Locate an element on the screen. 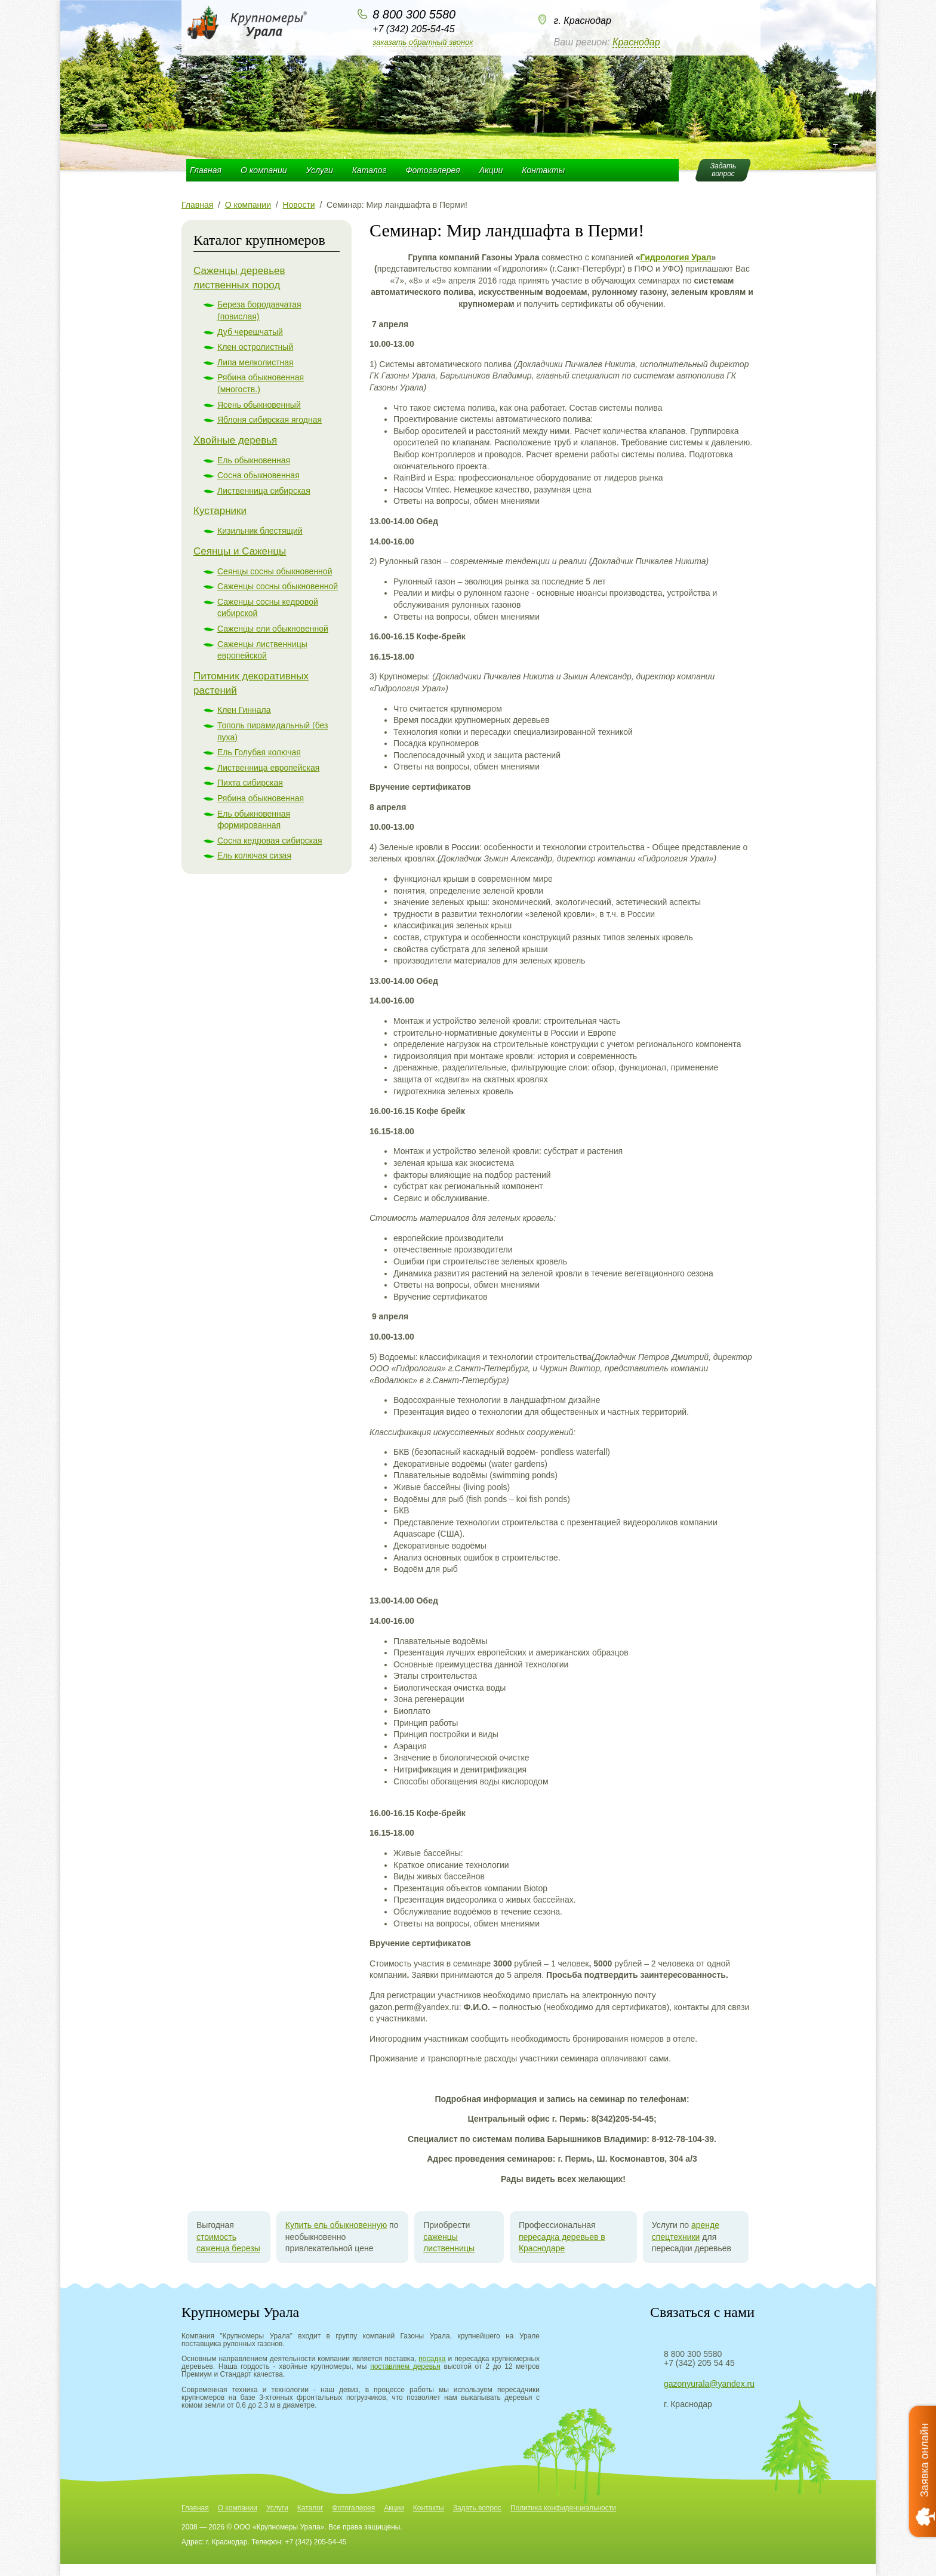 The width and height of the screenshot is (936, 2576). 8 800 300 5580 is located at coordinates (413, 14).